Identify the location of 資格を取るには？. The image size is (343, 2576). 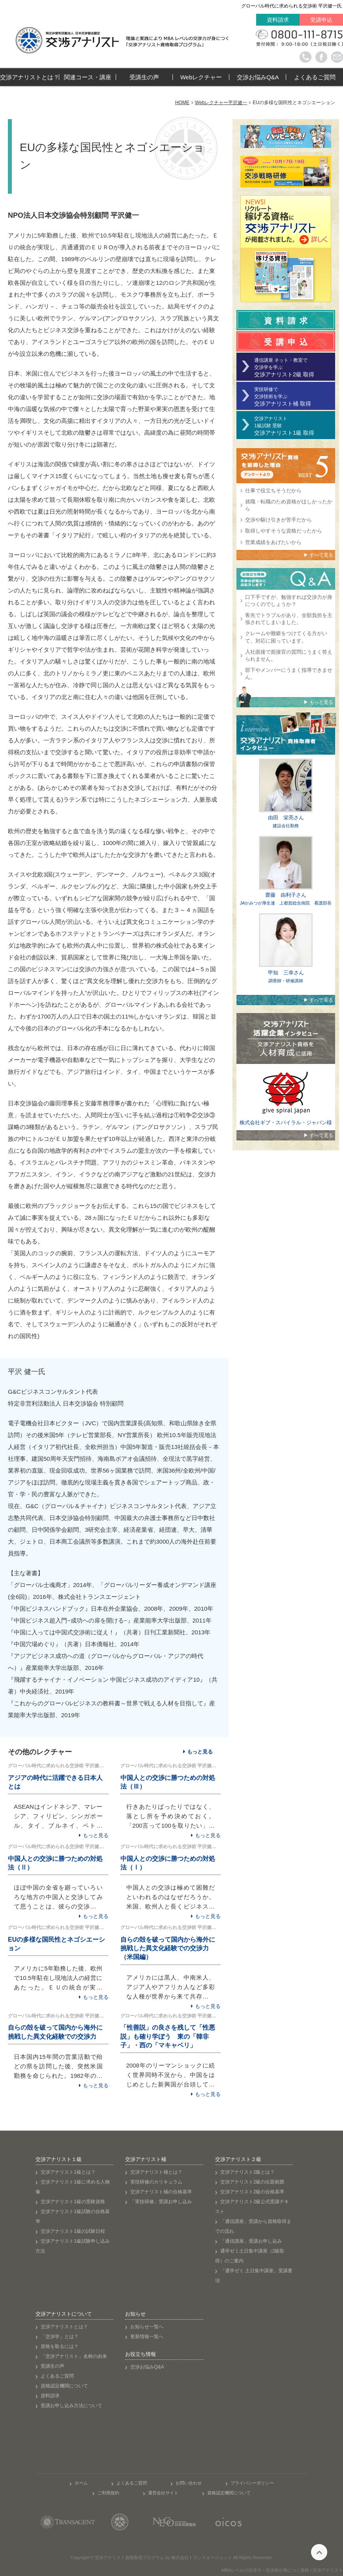
(60, 2346).